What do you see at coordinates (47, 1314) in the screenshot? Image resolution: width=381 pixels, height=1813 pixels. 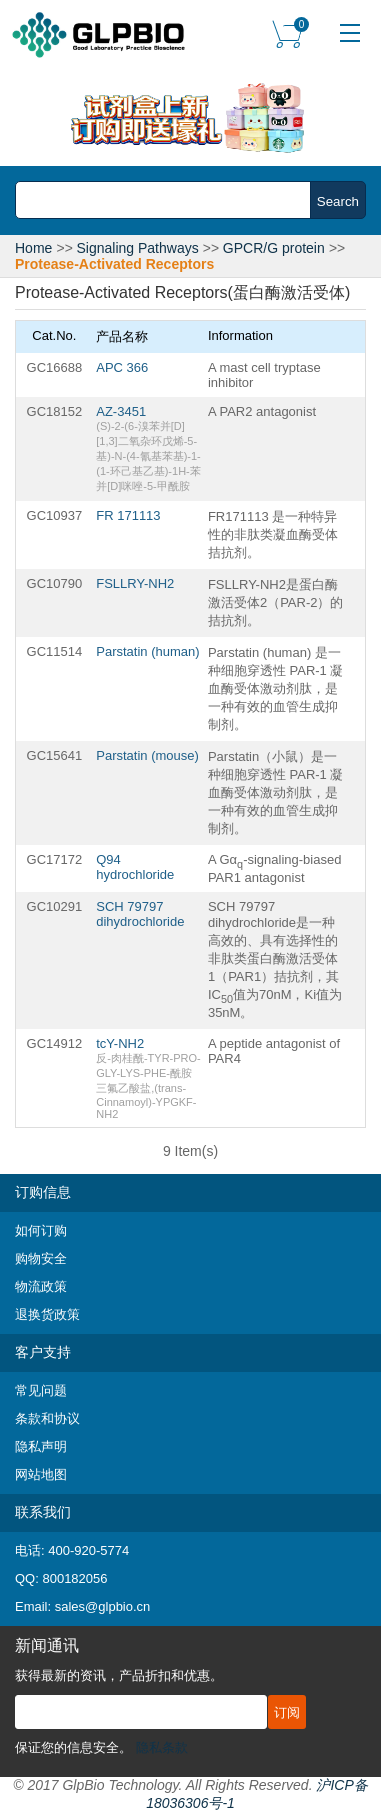 I see `退换货政策` at bounding box center [47, 1314].